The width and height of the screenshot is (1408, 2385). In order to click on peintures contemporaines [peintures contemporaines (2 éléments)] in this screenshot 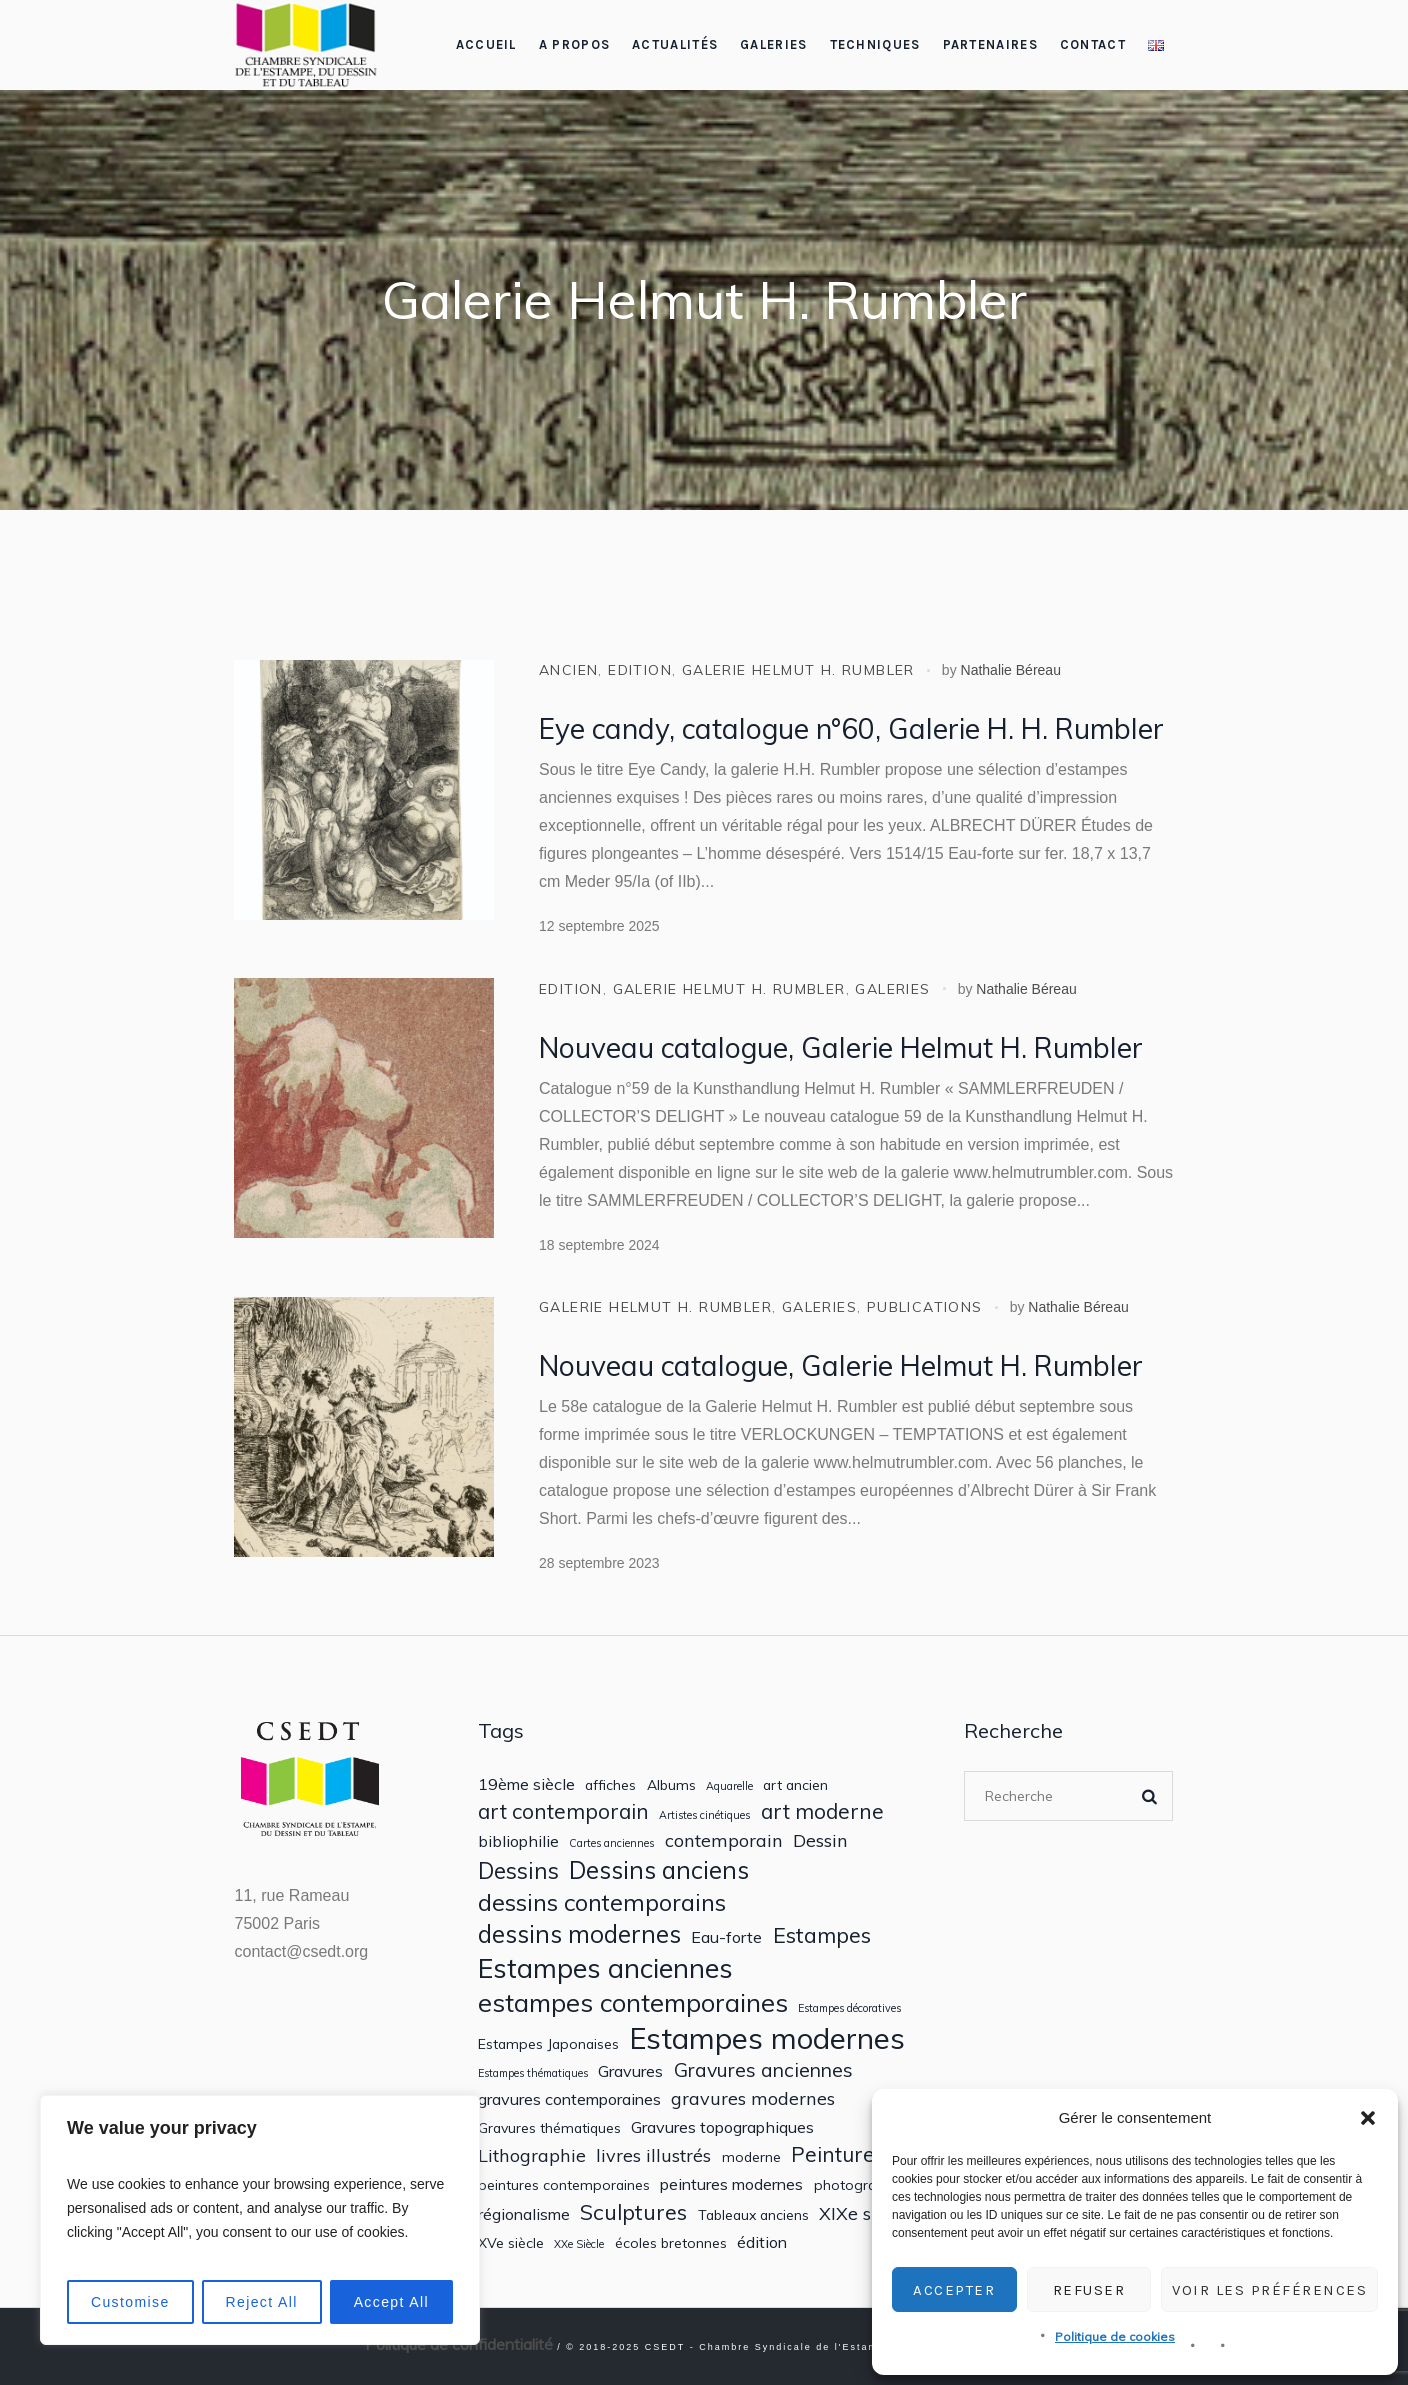, I will do `click(564, 2185)`.